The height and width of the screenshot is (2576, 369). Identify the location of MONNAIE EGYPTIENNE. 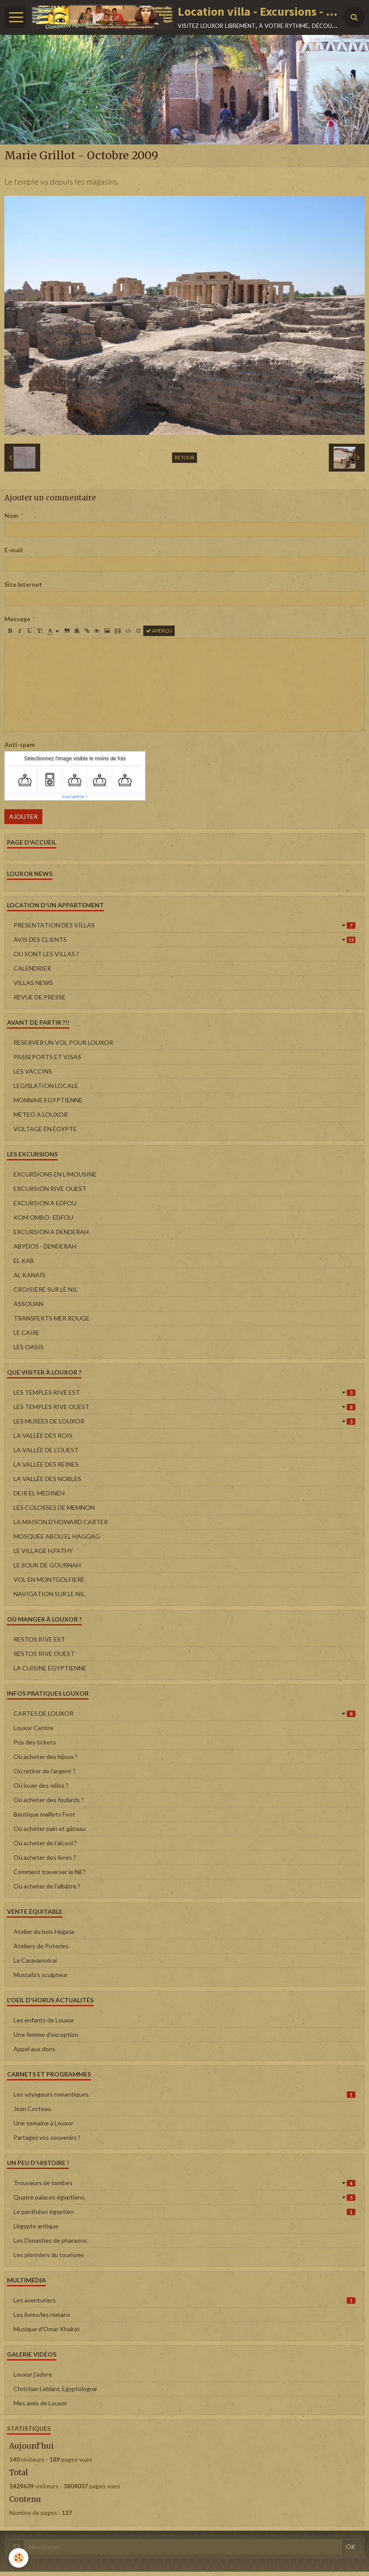
(48, 1100).